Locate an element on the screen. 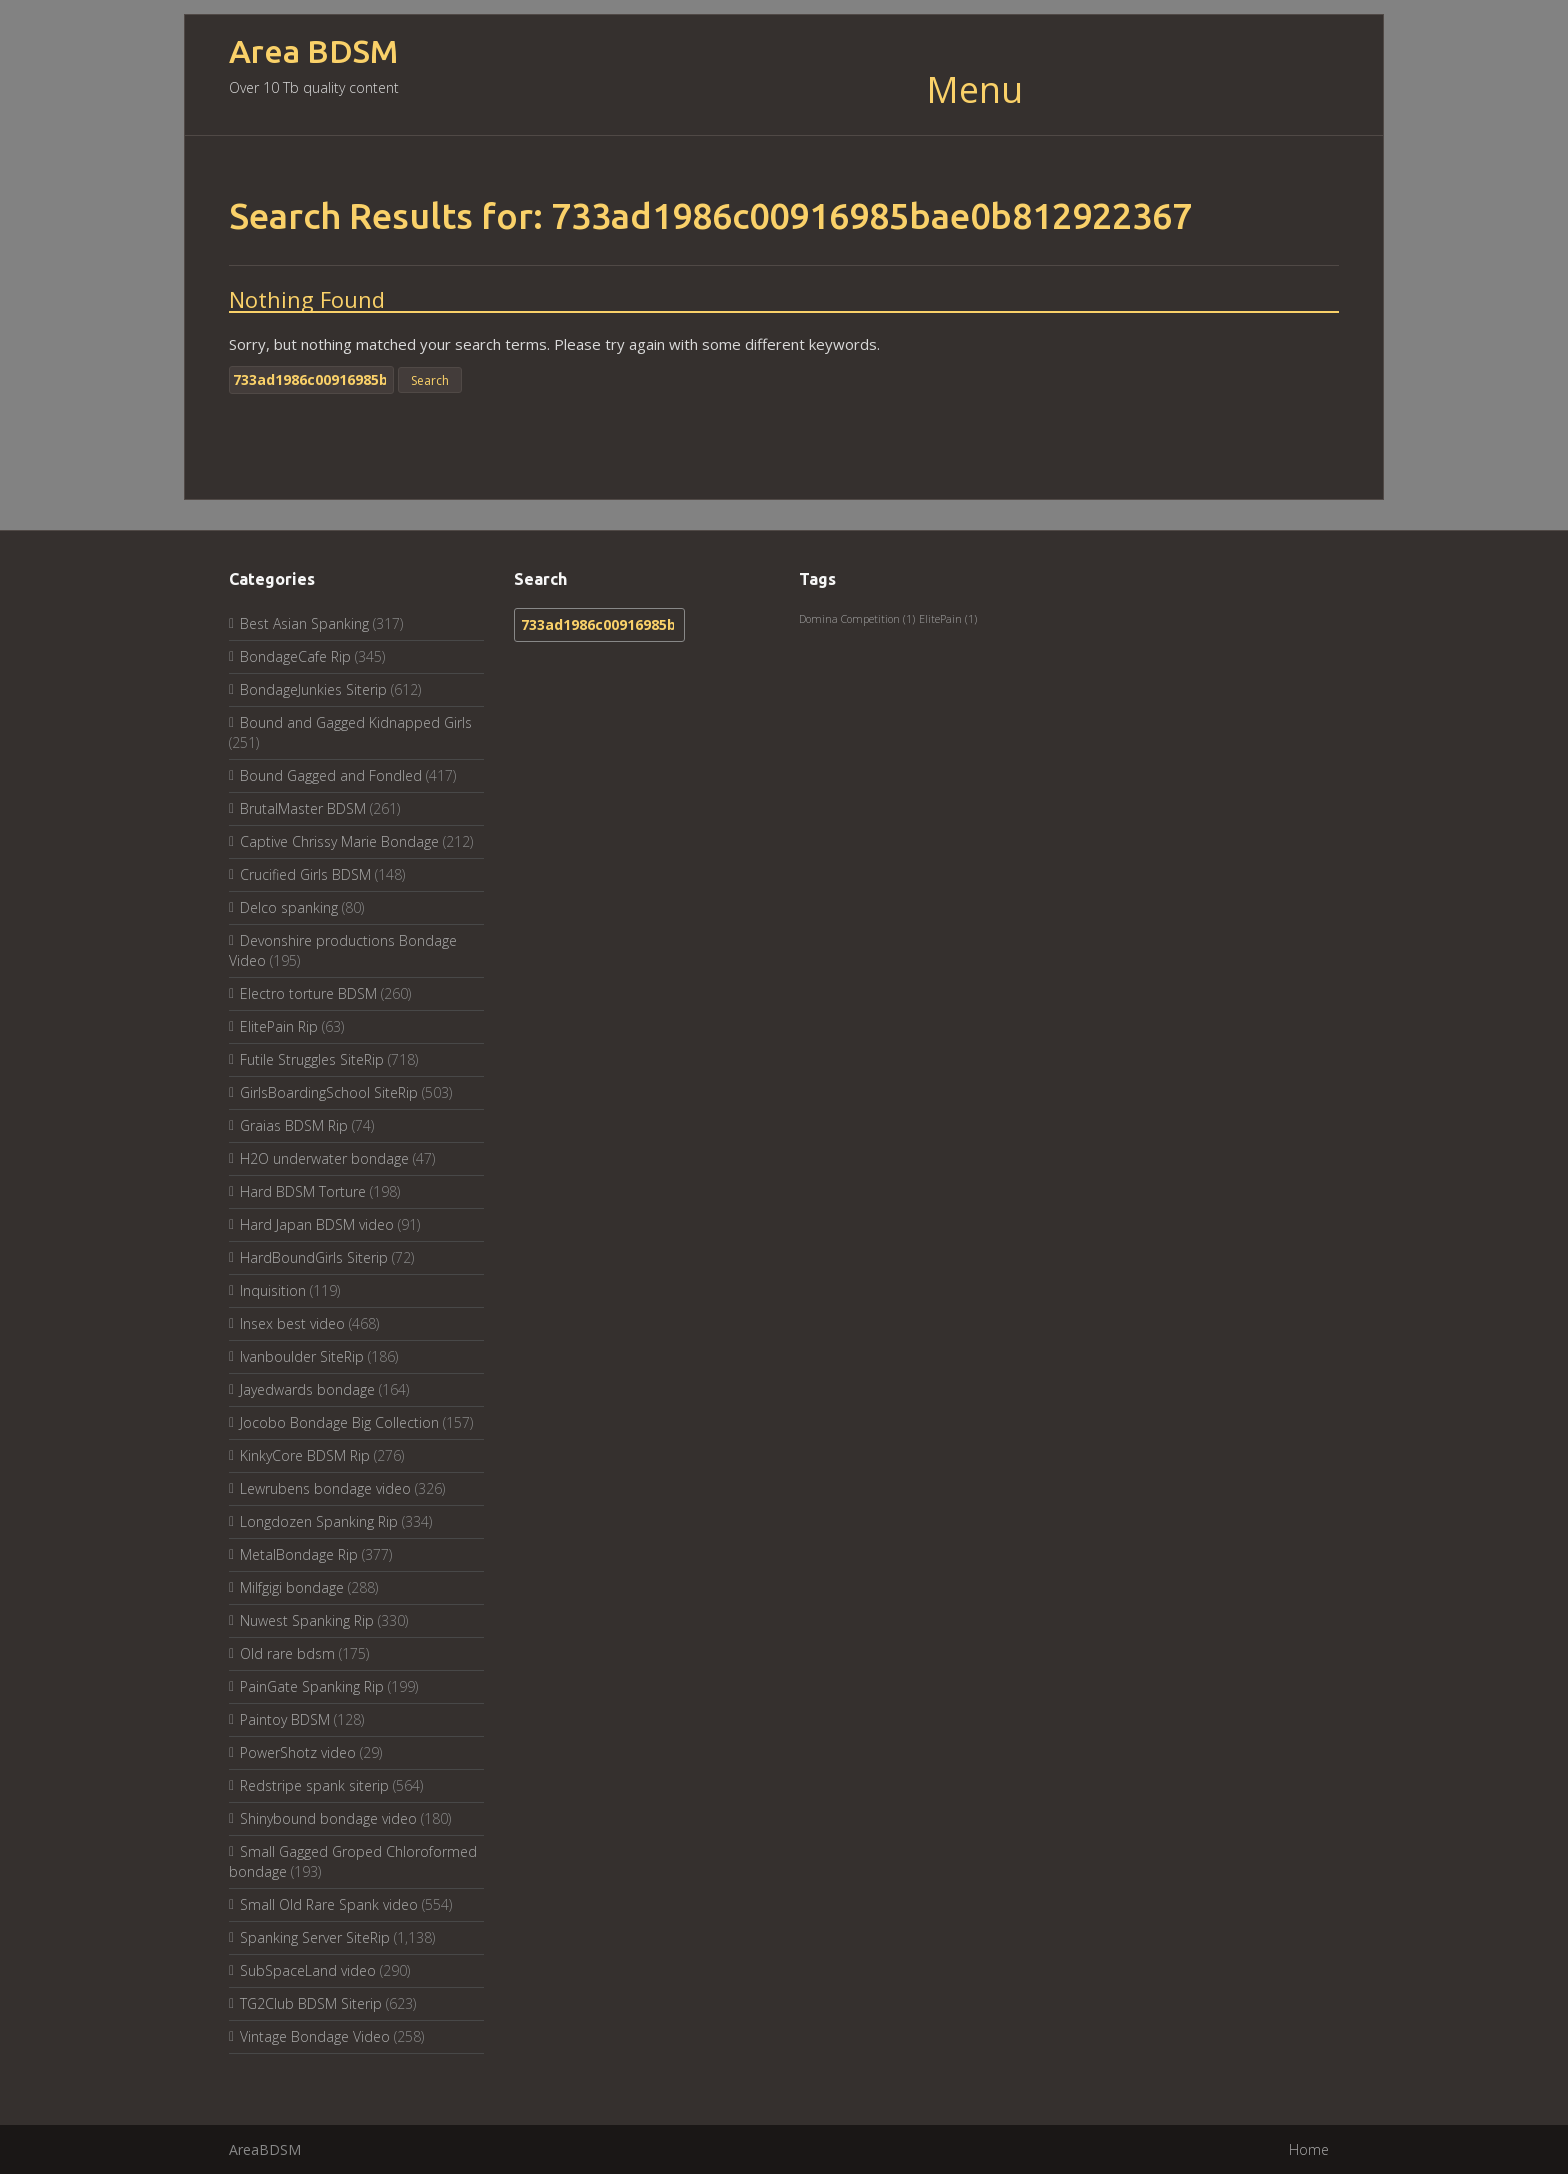  H2O underwater bondage is located at coordinates (324, 1158).